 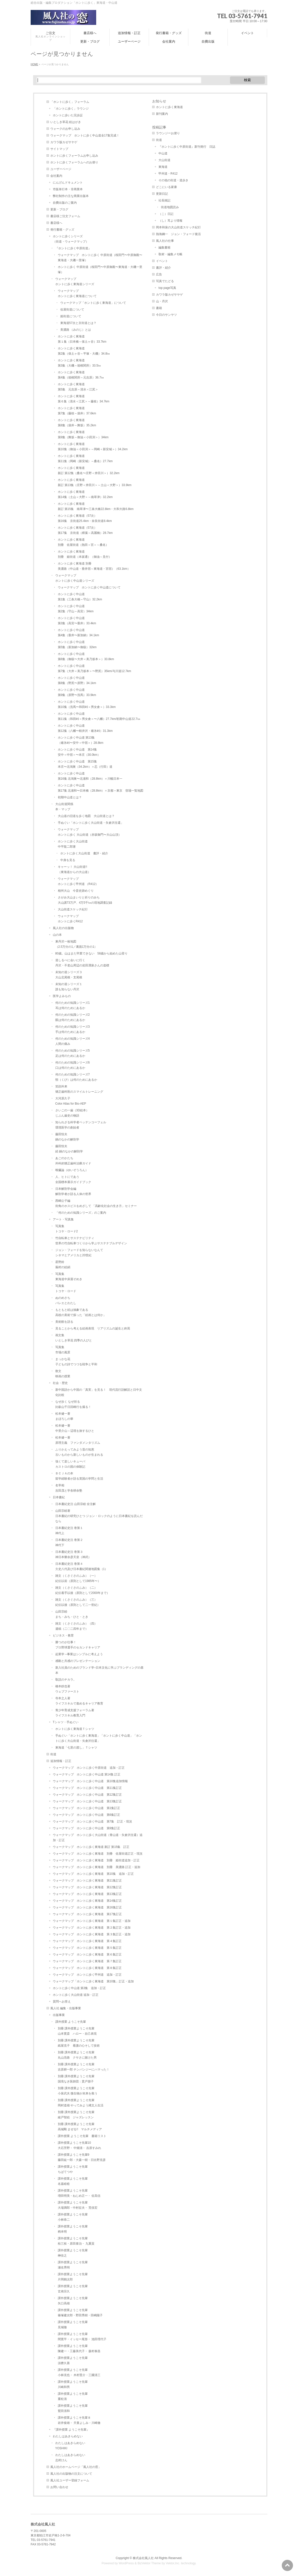 I want to click on 風人社 編集・出版事業, so click(x=65, y=2008).